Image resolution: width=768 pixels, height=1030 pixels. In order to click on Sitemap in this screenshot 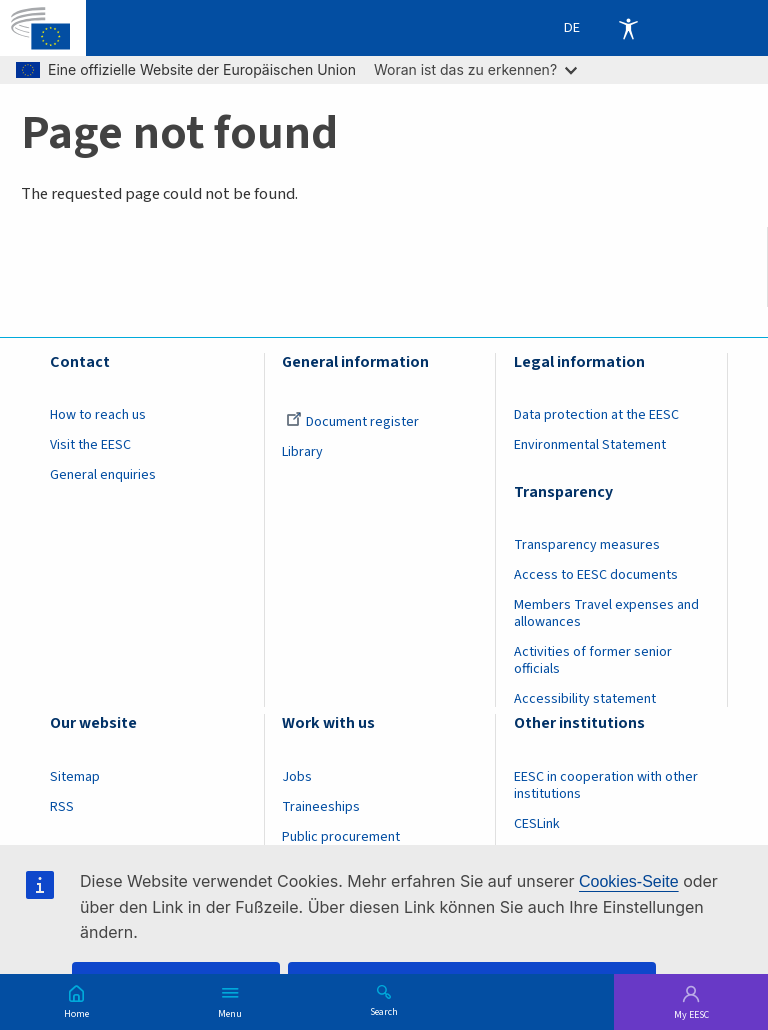, I will do `click(75, 777)`.